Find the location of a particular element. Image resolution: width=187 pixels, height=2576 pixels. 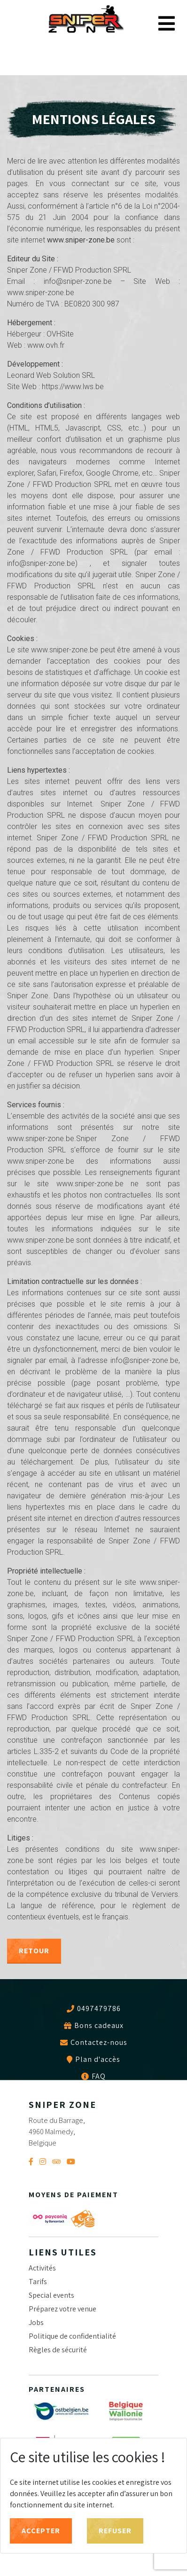

Règles de sécurité is located at coordinates (58, 2350).